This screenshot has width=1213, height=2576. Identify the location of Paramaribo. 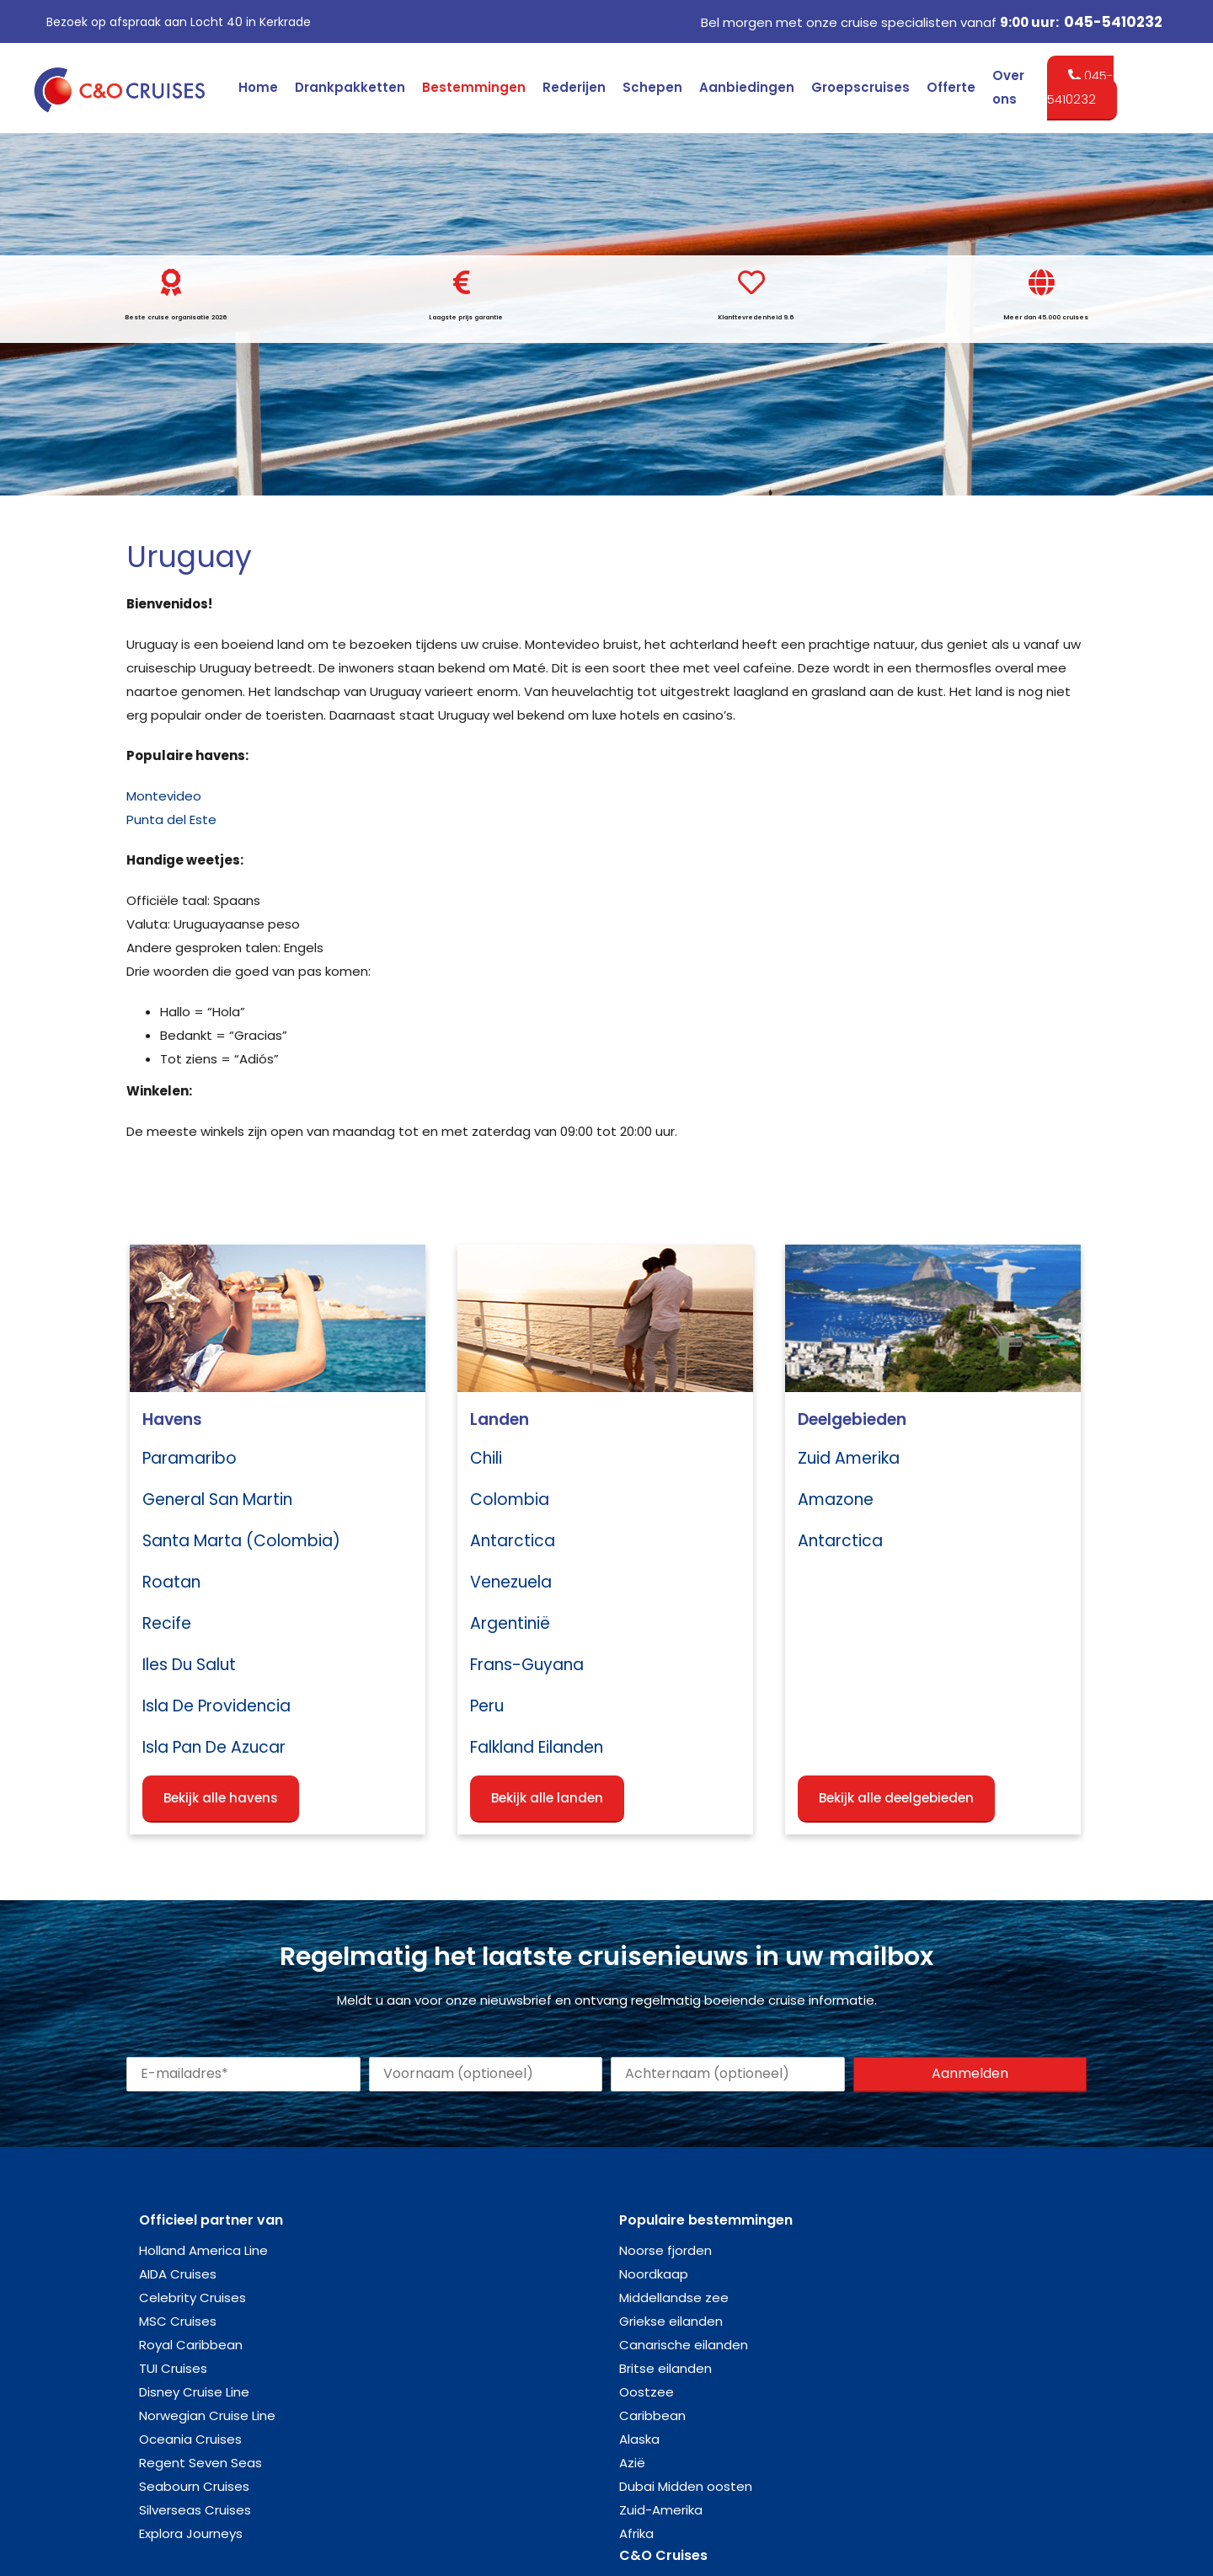
(189, 1458).